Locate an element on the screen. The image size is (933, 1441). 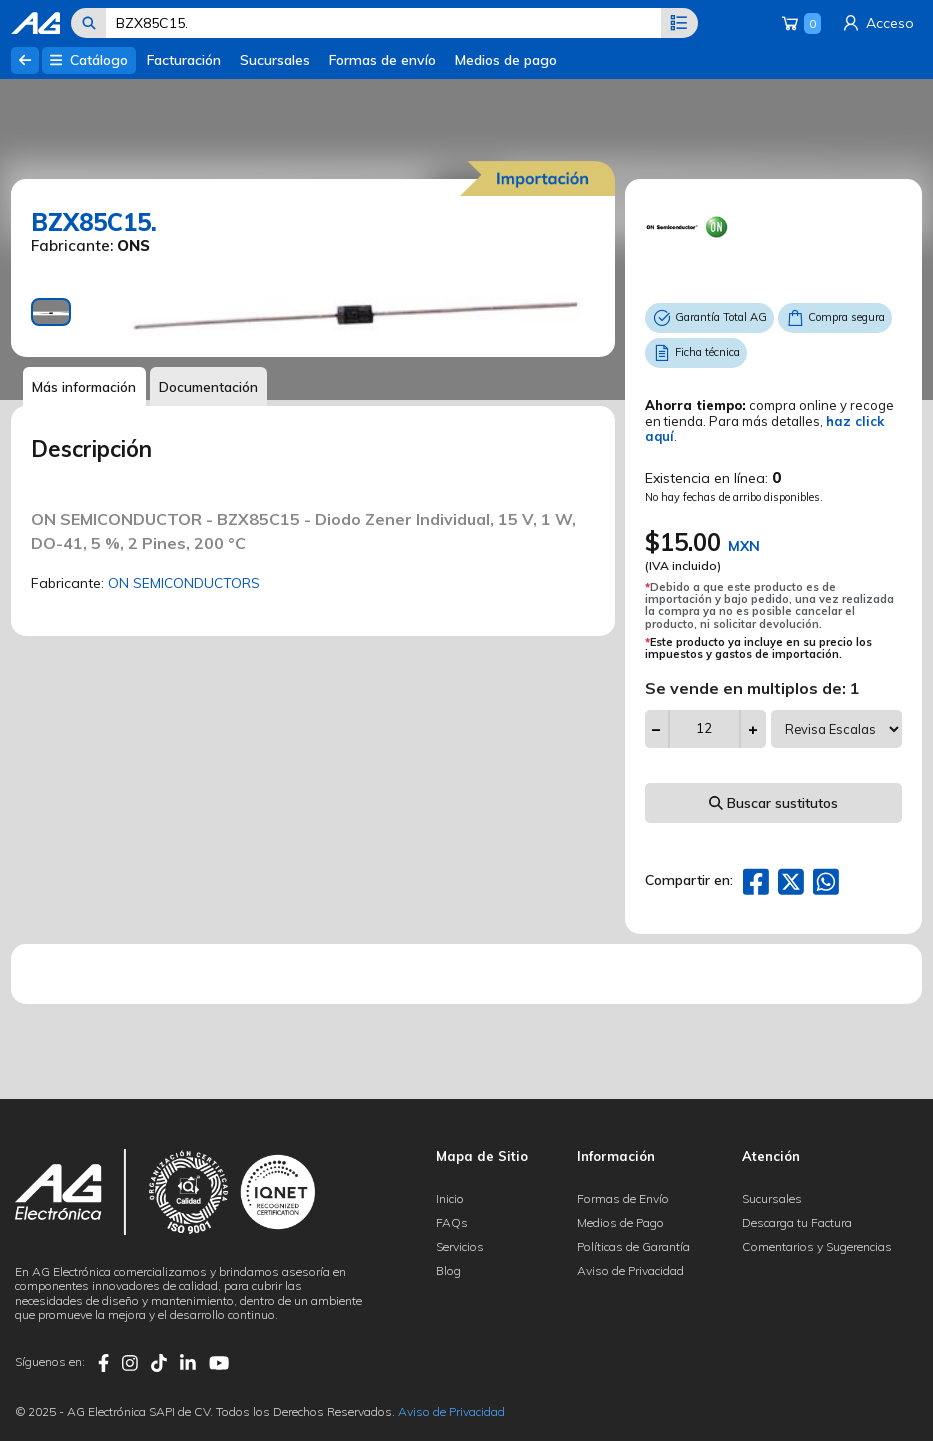
Formas de envío is located at coordinates (382, 60).